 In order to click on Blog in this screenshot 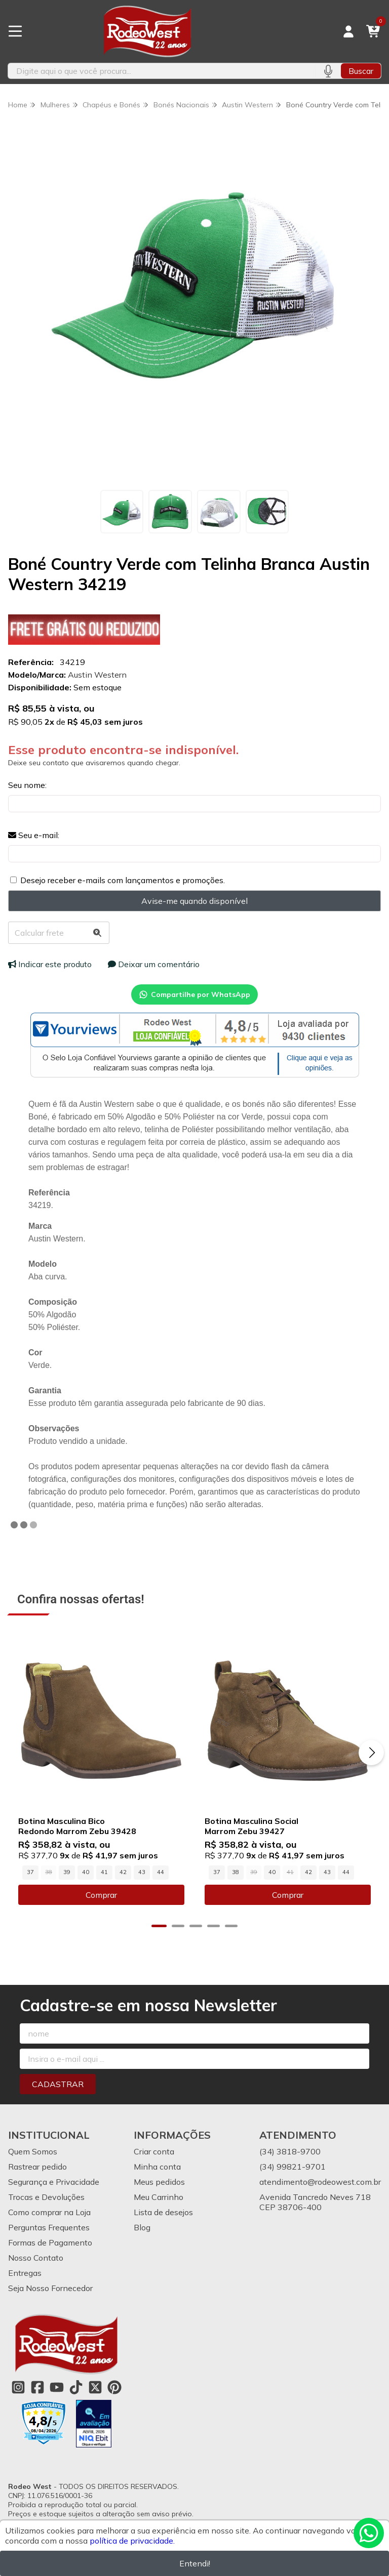, I will do `click(142, 2227)`.